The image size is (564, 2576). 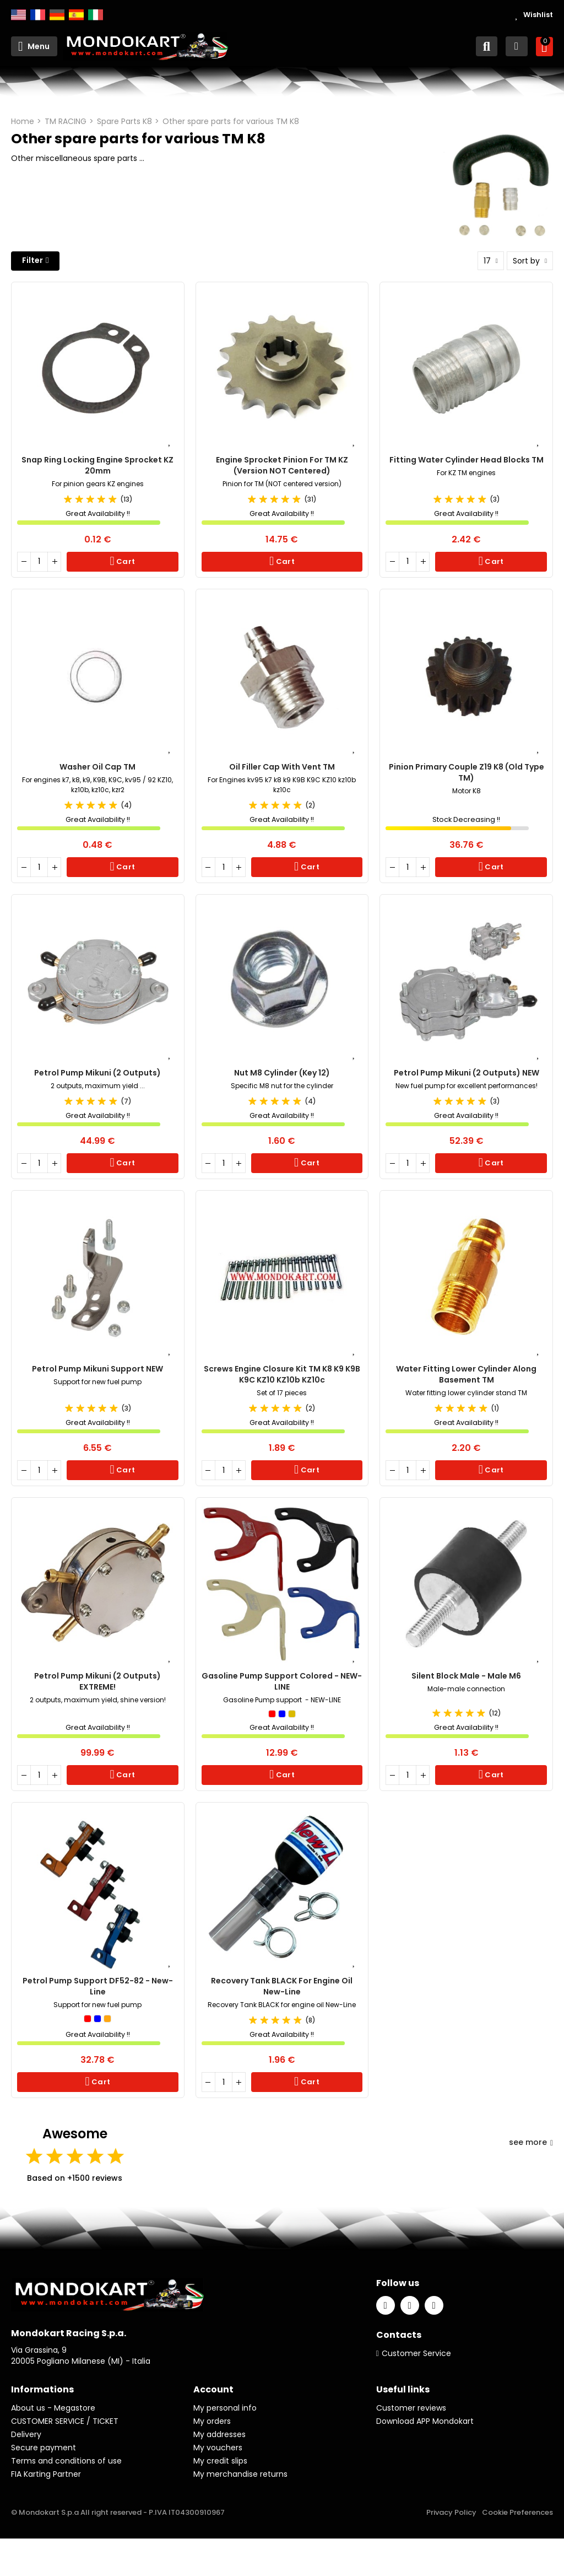 I want to click on Español, so click(x=76, y=14).